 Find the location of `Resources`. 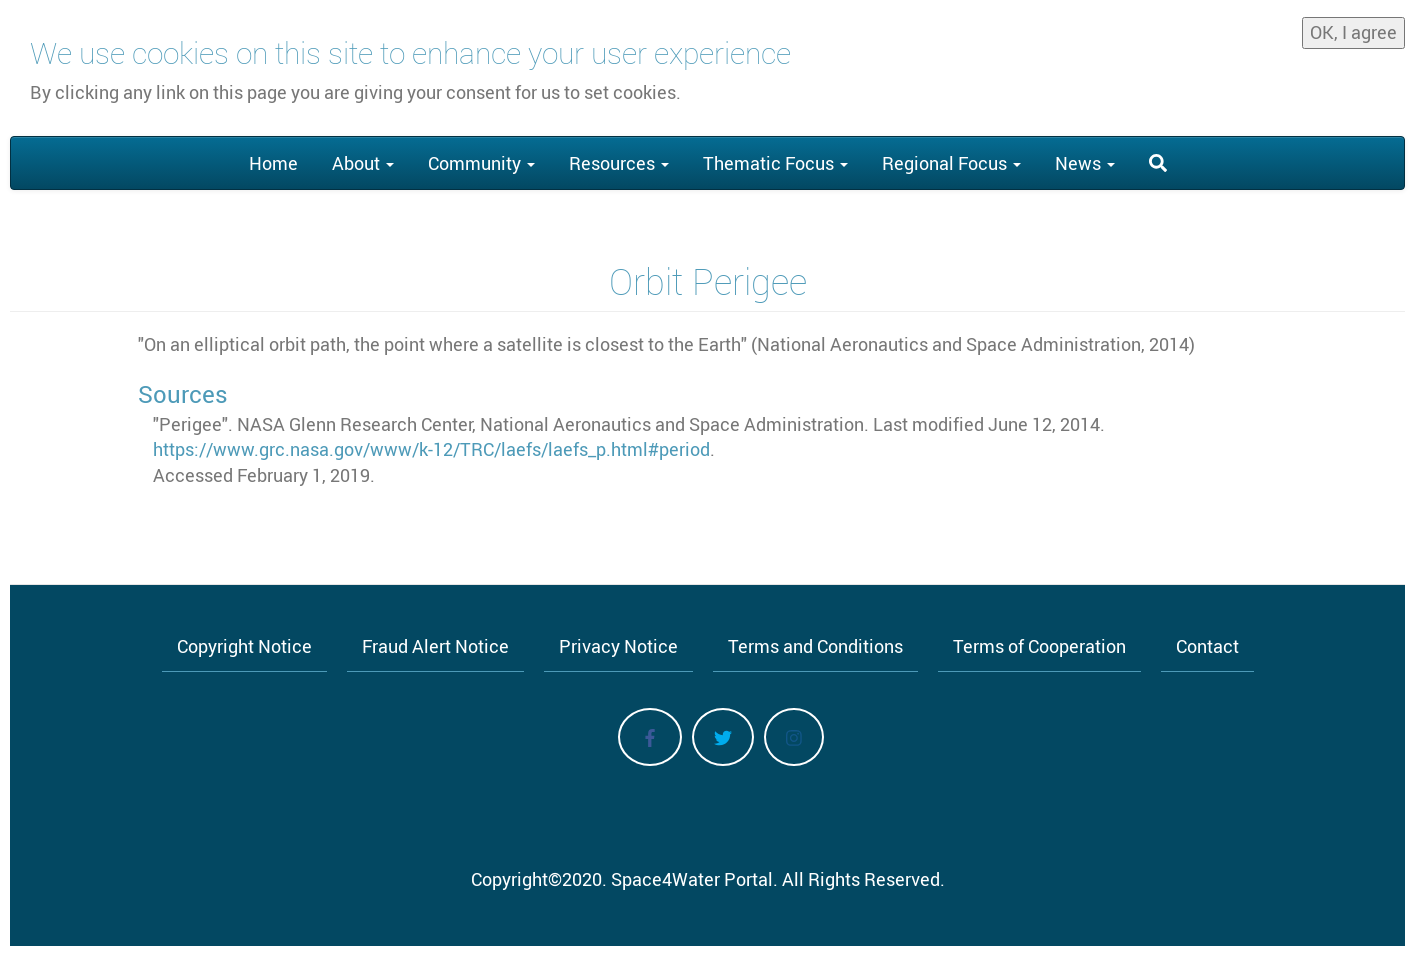

Resources is located at coordinates (619, 163).